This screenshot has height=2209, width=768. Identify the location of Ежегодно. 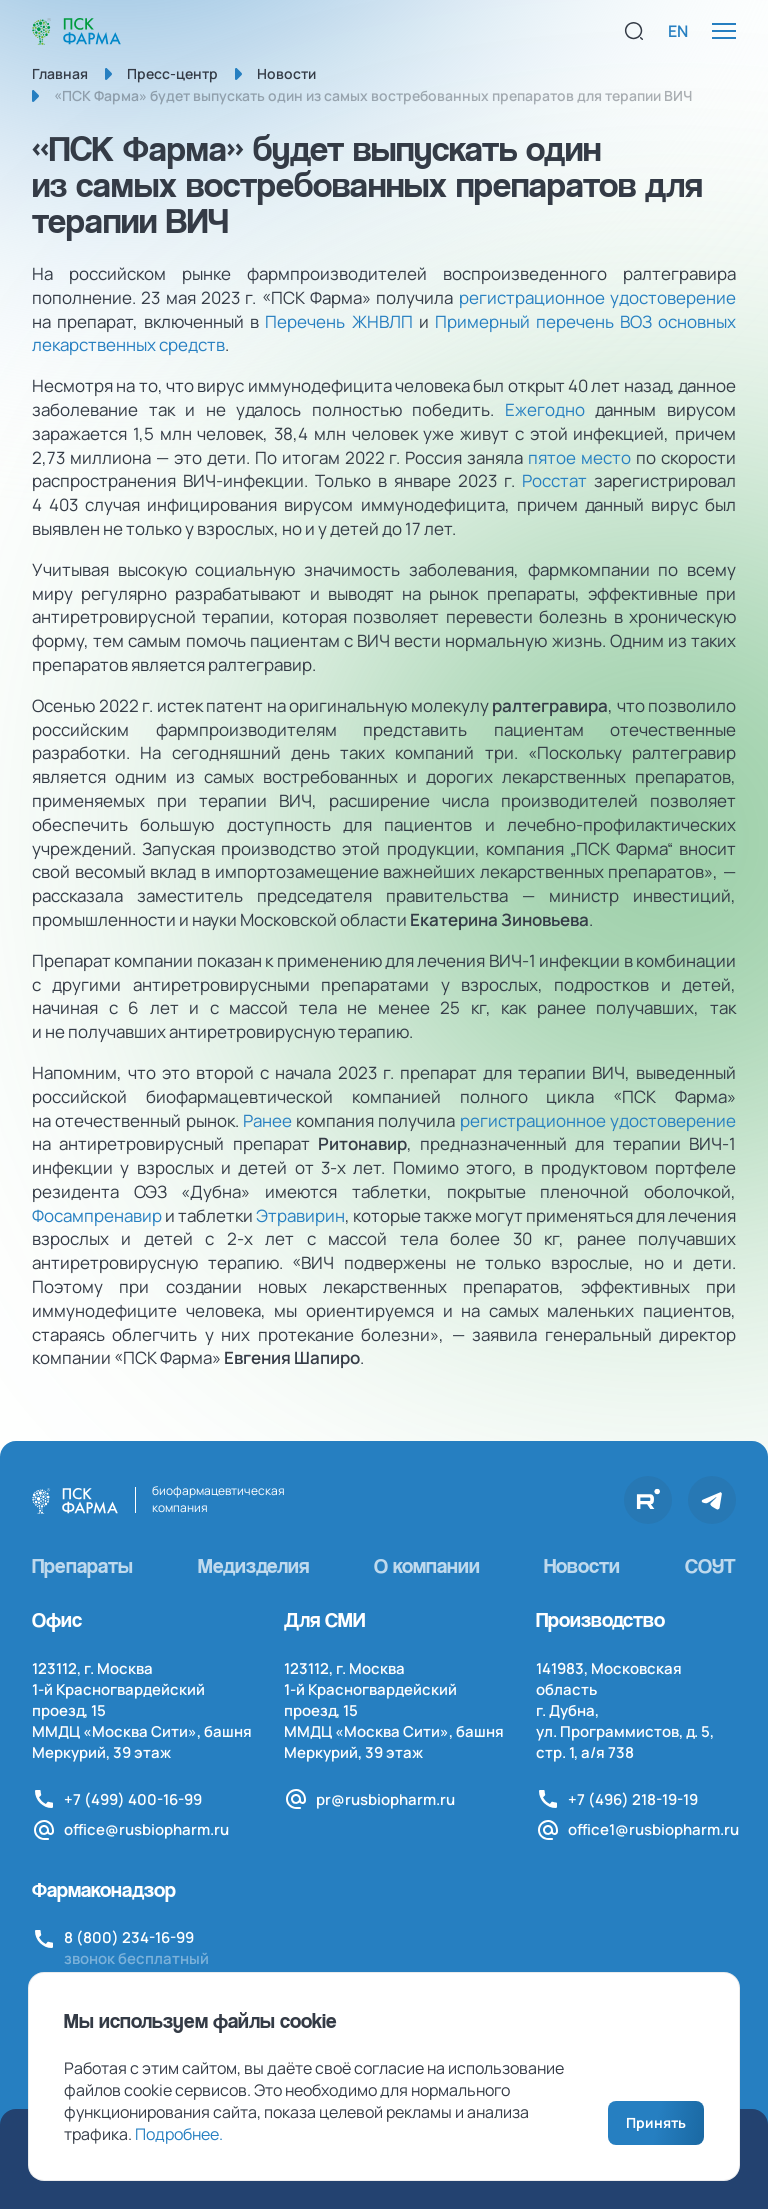
(545, 409).